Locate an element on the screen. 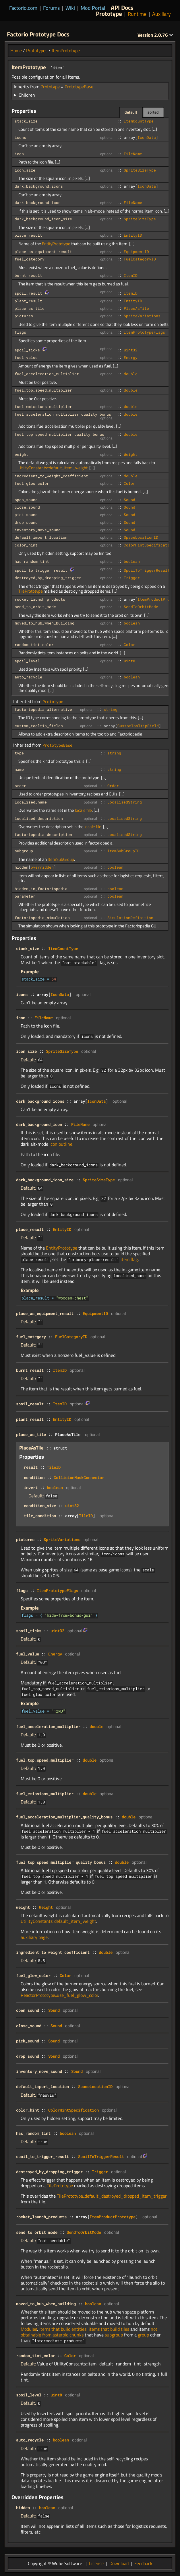 The image size is (180, 2576). IconData is located at coordinates (147, 137).